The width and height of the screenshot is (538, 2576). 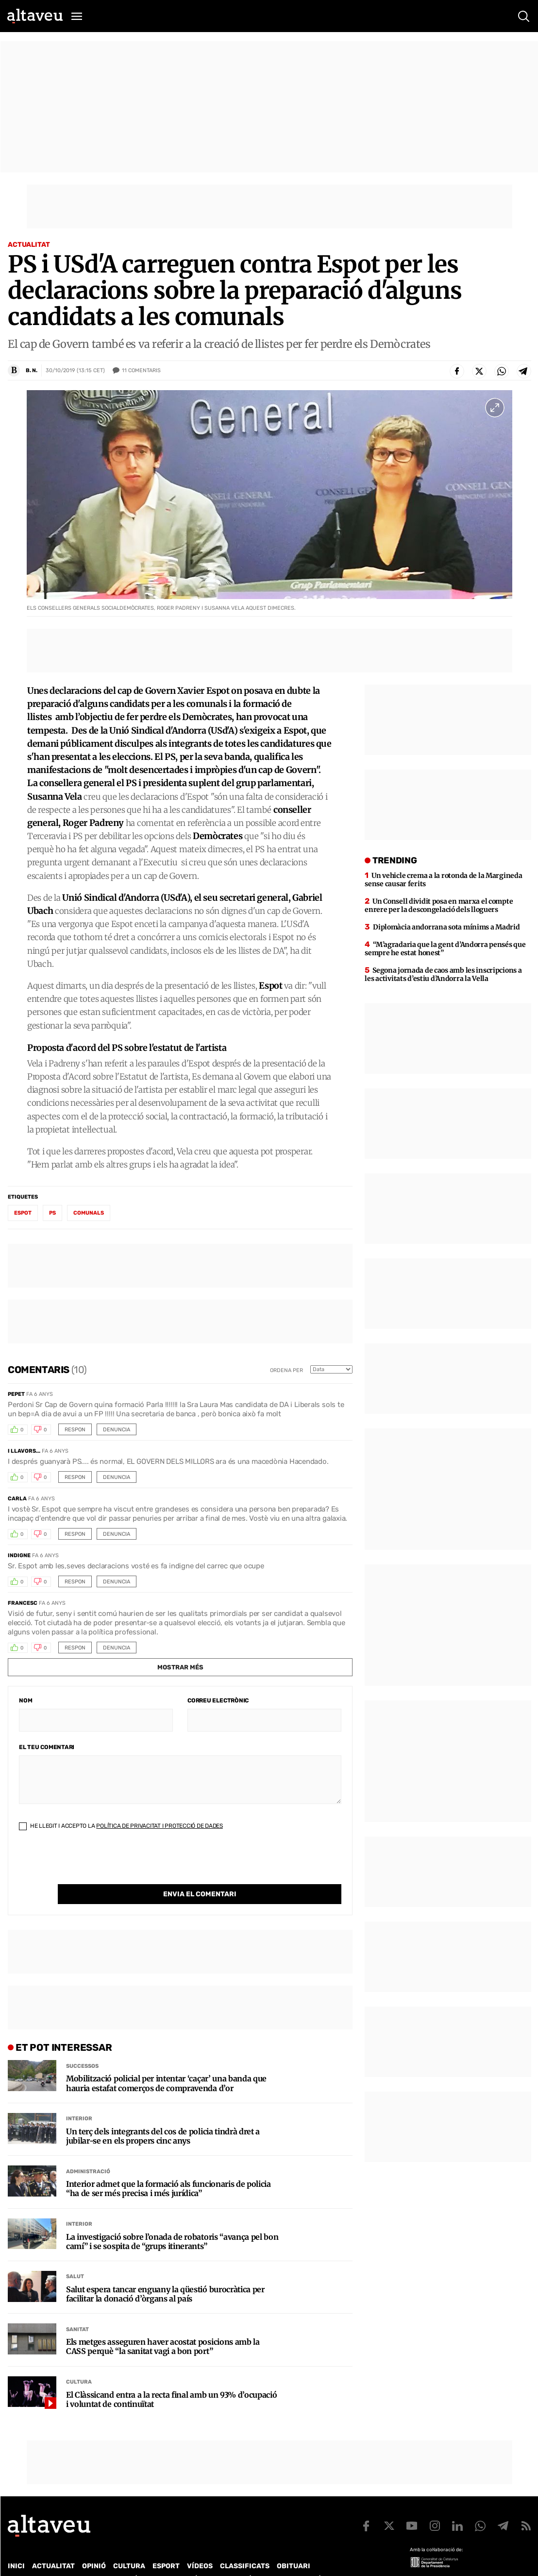 What do you see at coordinates (121, 1825) in the screenshot?
I see `He llegit i accepto la` at bounding box center [121, 1825].